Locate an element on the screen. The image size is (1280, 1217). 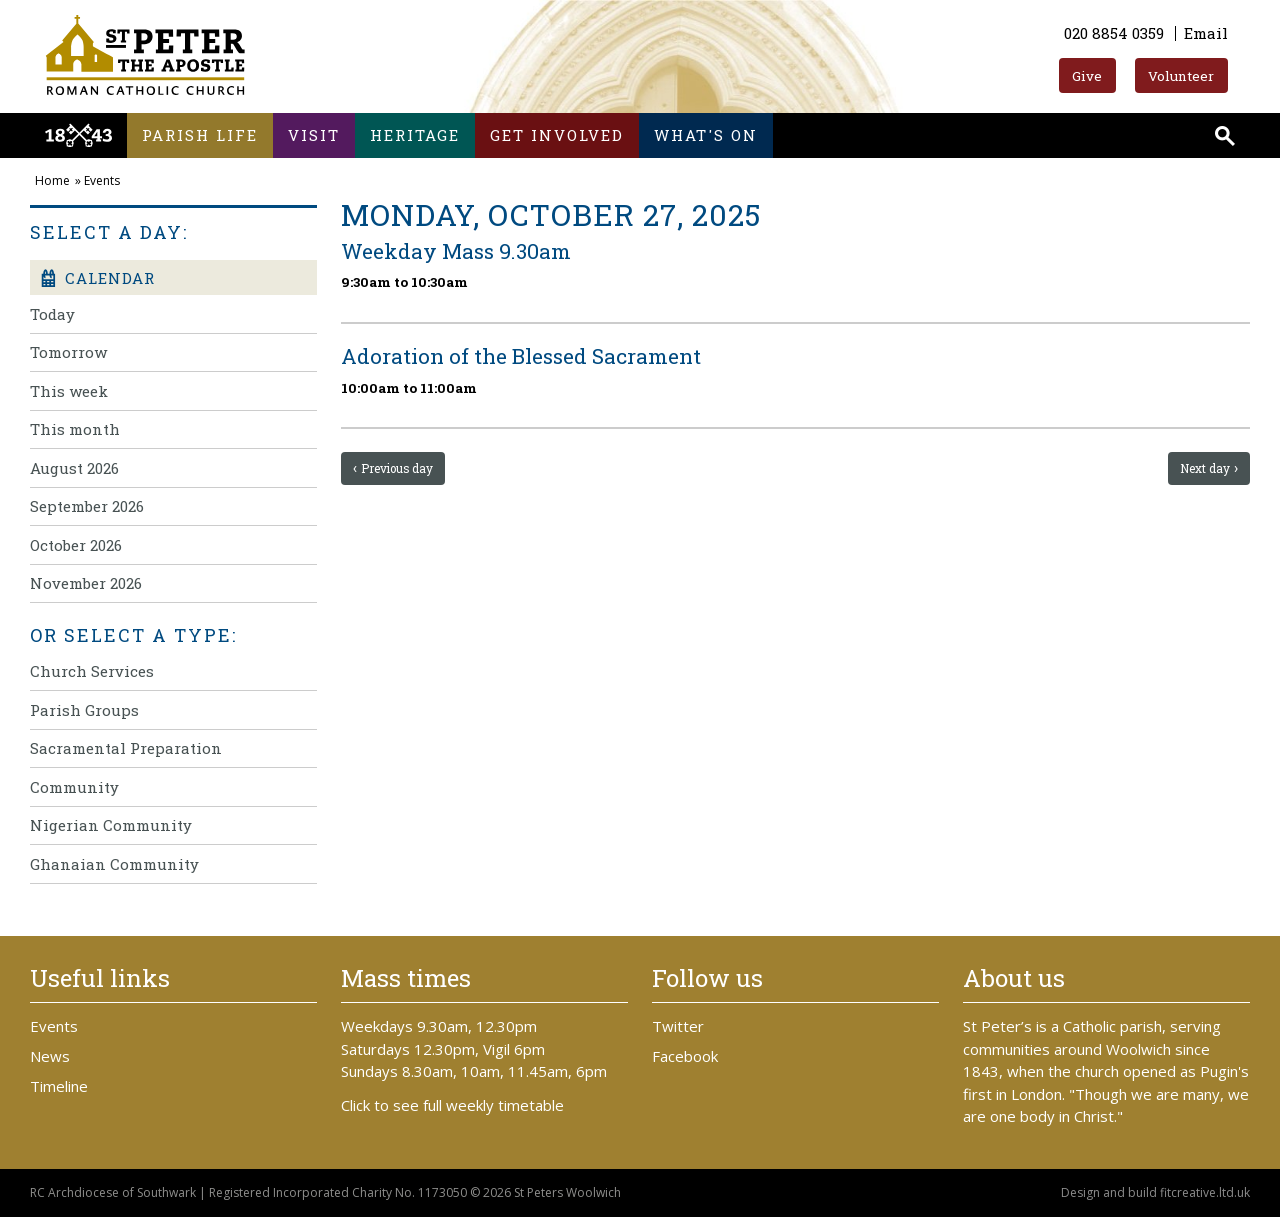
Sacramental Preparation is located at coordinates (126, 748).